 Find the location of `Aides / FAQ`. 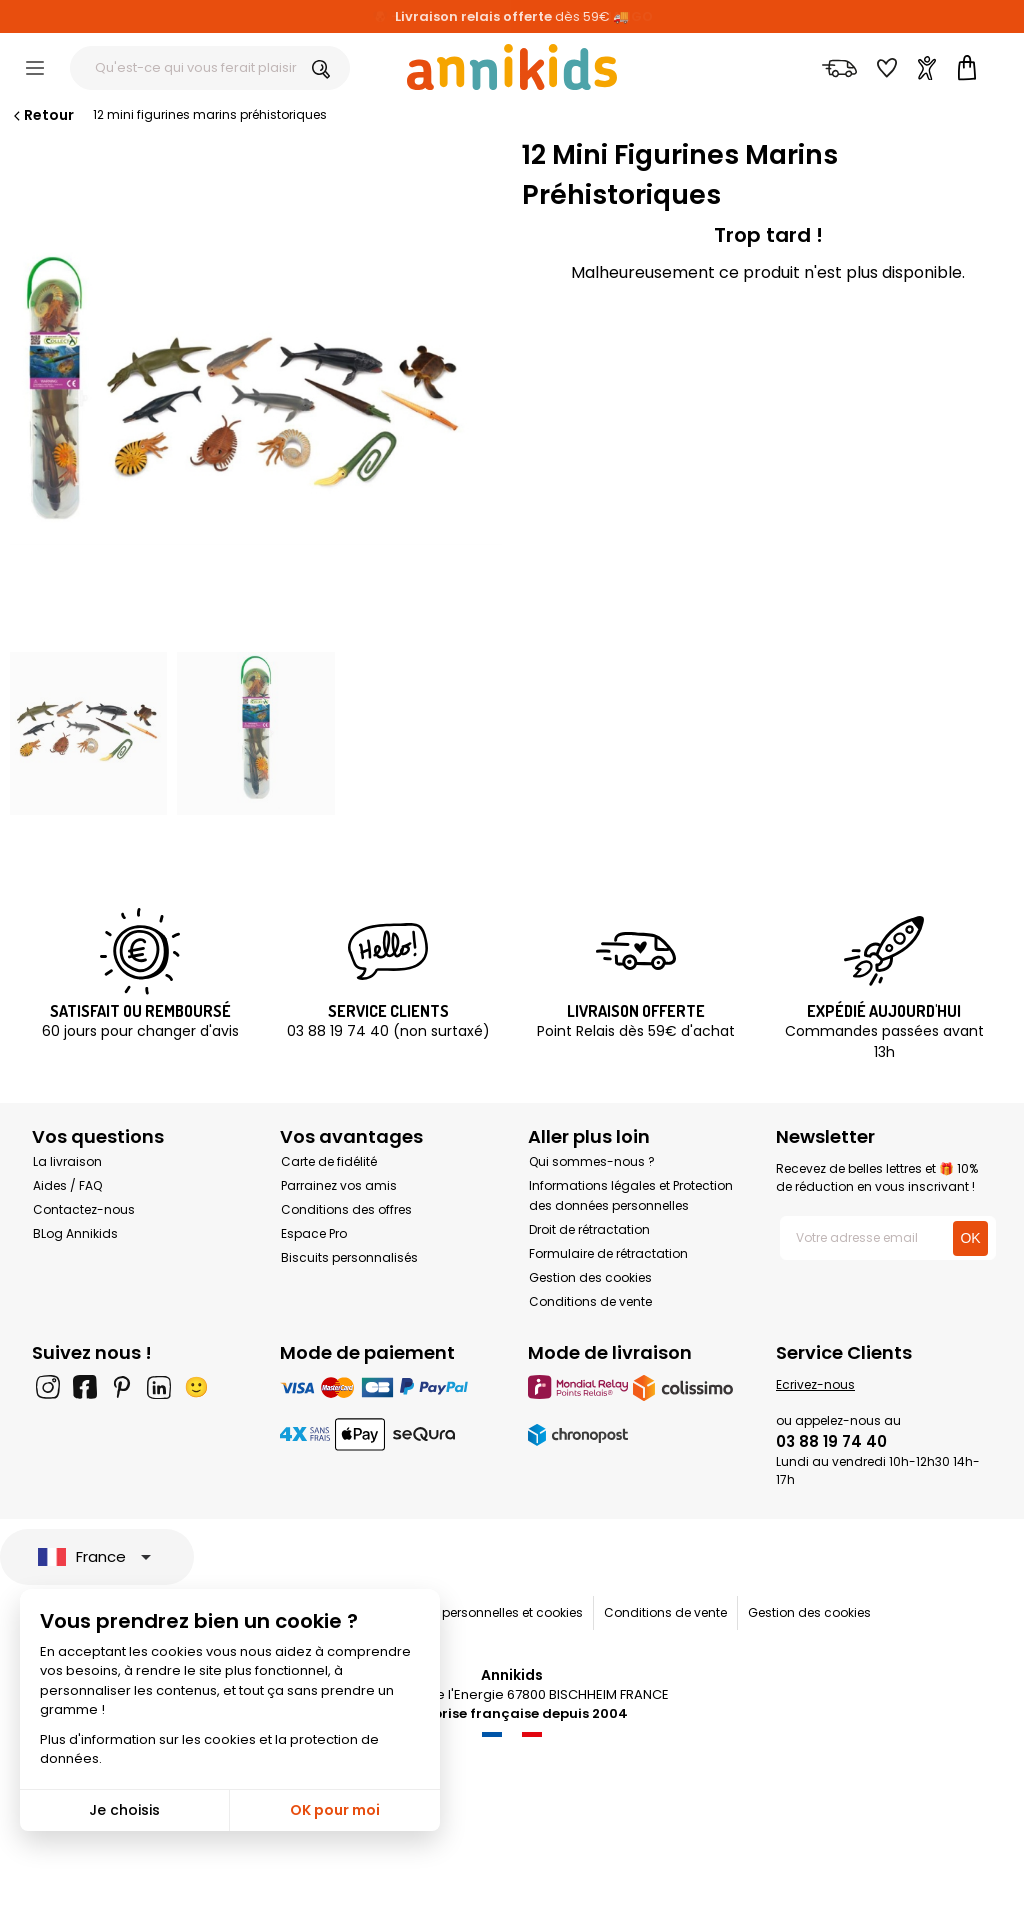

Aides / FAQ is located at coordinates (67, 1185).